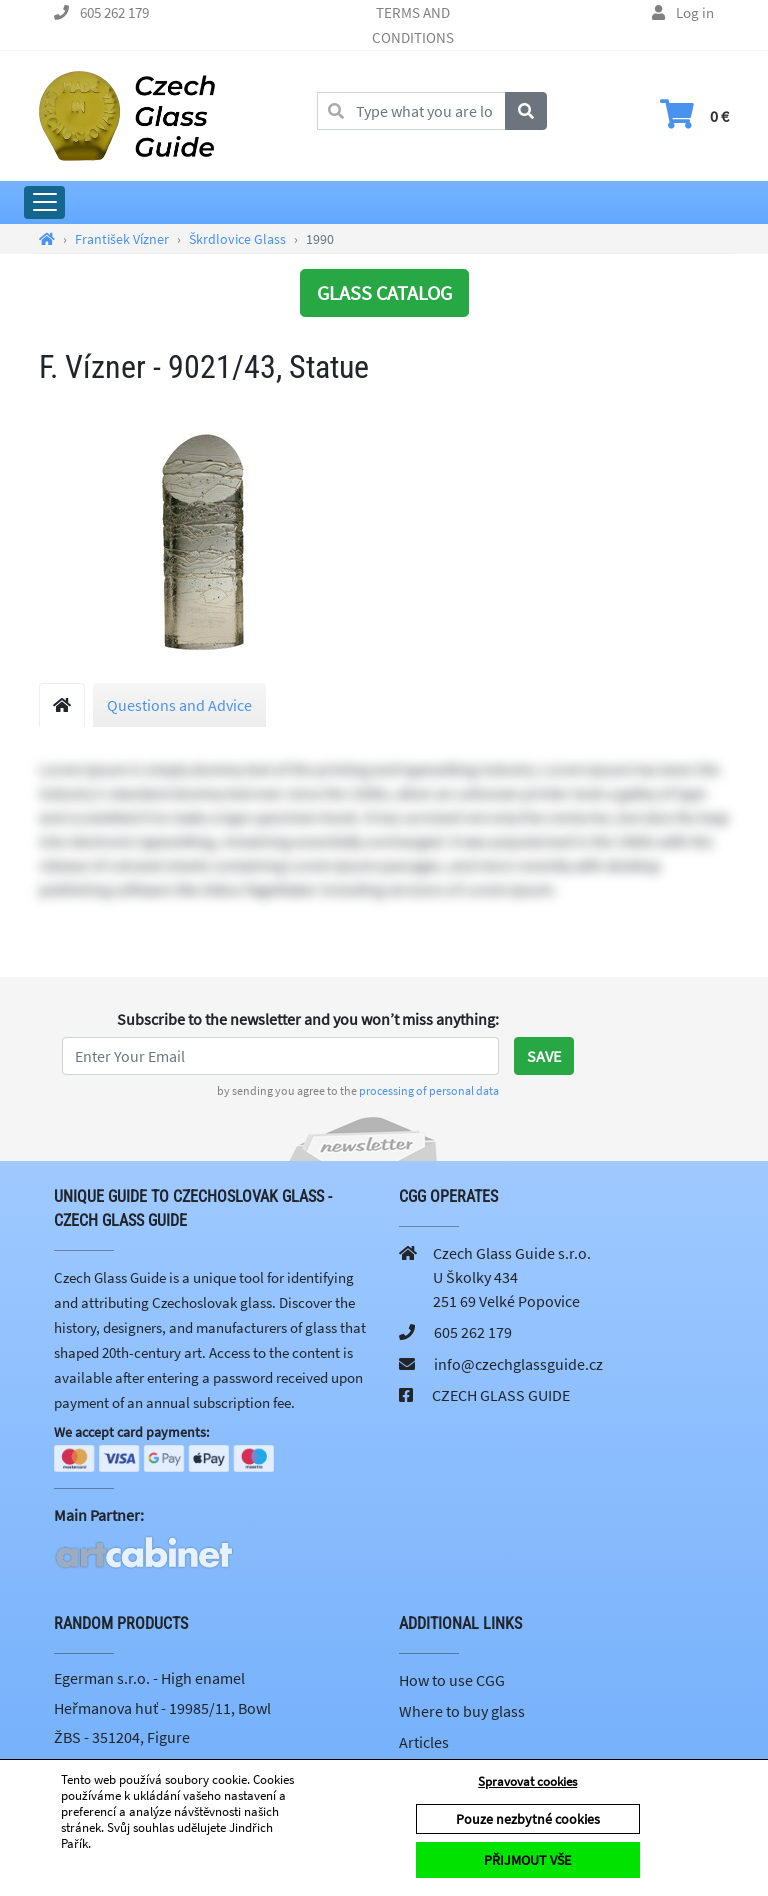 The width and height of the screenshot is (768, 1896). Describe the element at coordinates (462, 1713) in the screenshot. I see `Where to buy glass` at that location.